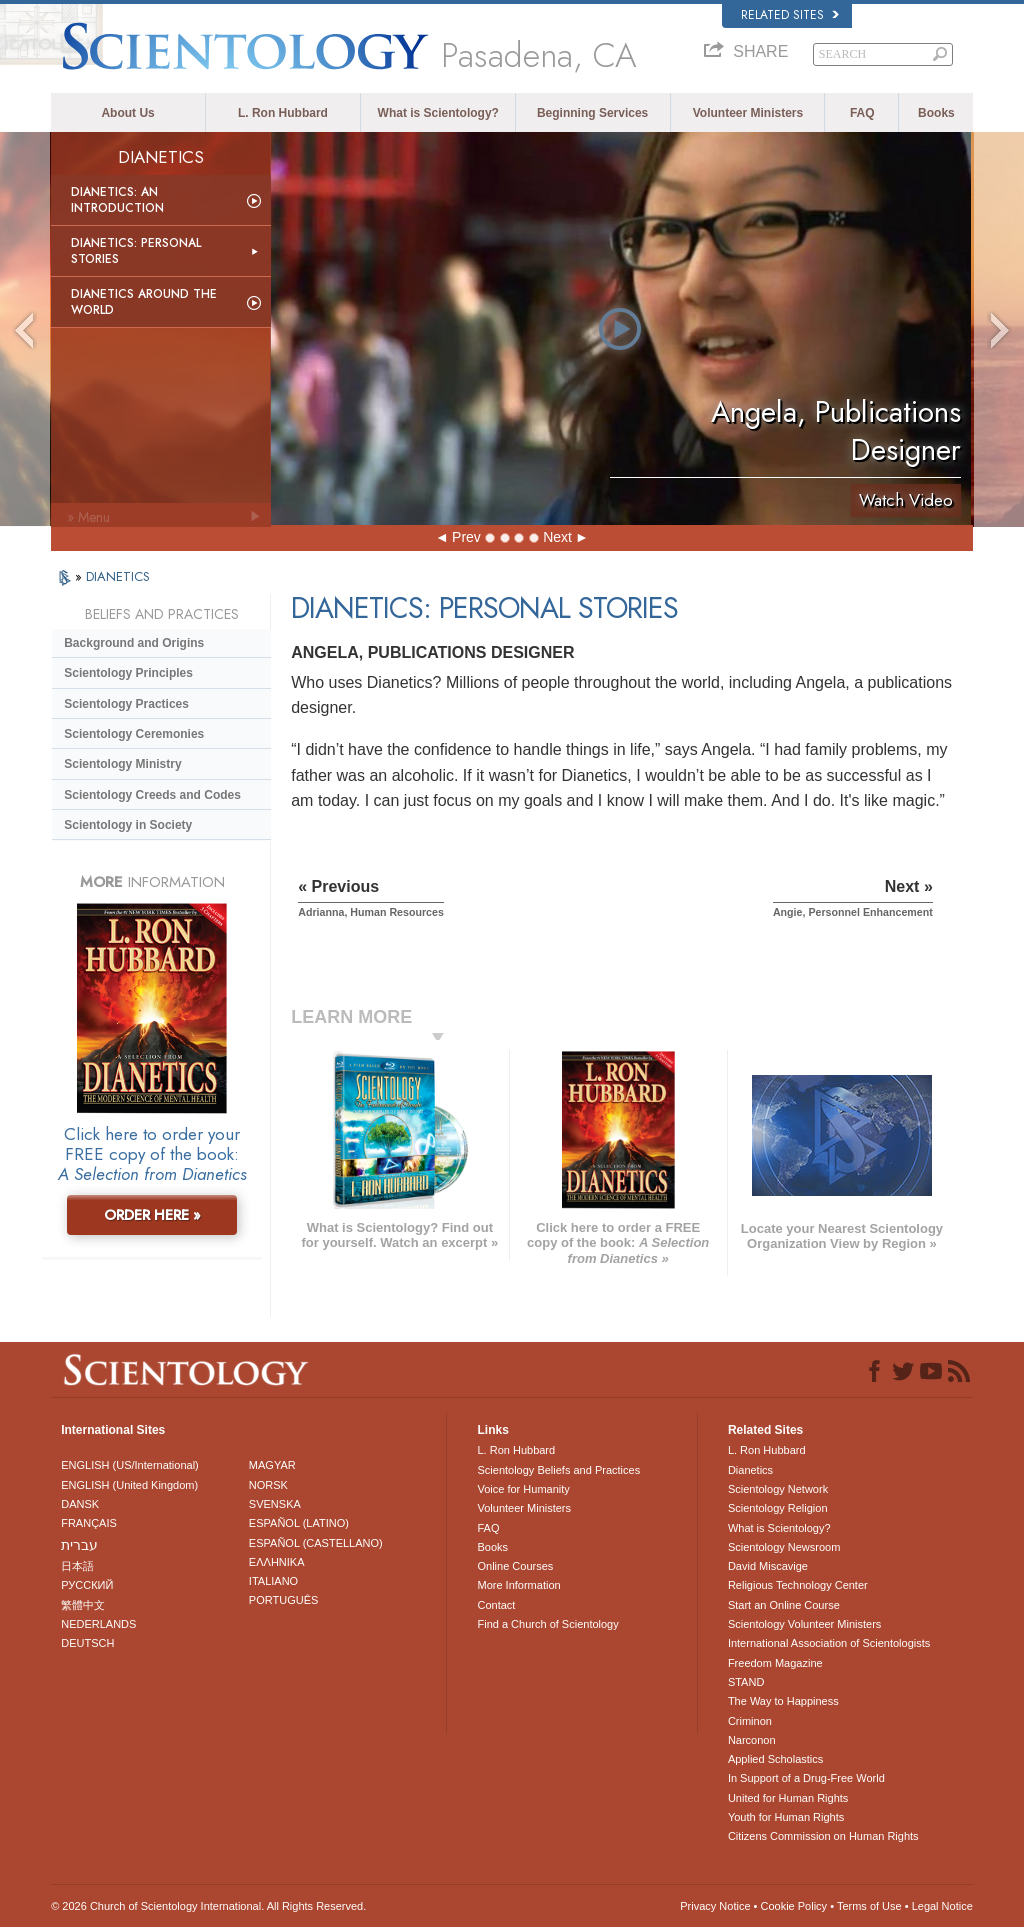 Image resolution: width=1024 pixels, height=1927 pixels. What do you see at coordinates (83, 1605) in the screenshot?
I see `繁體中文` at bounding box center [83, 1605].